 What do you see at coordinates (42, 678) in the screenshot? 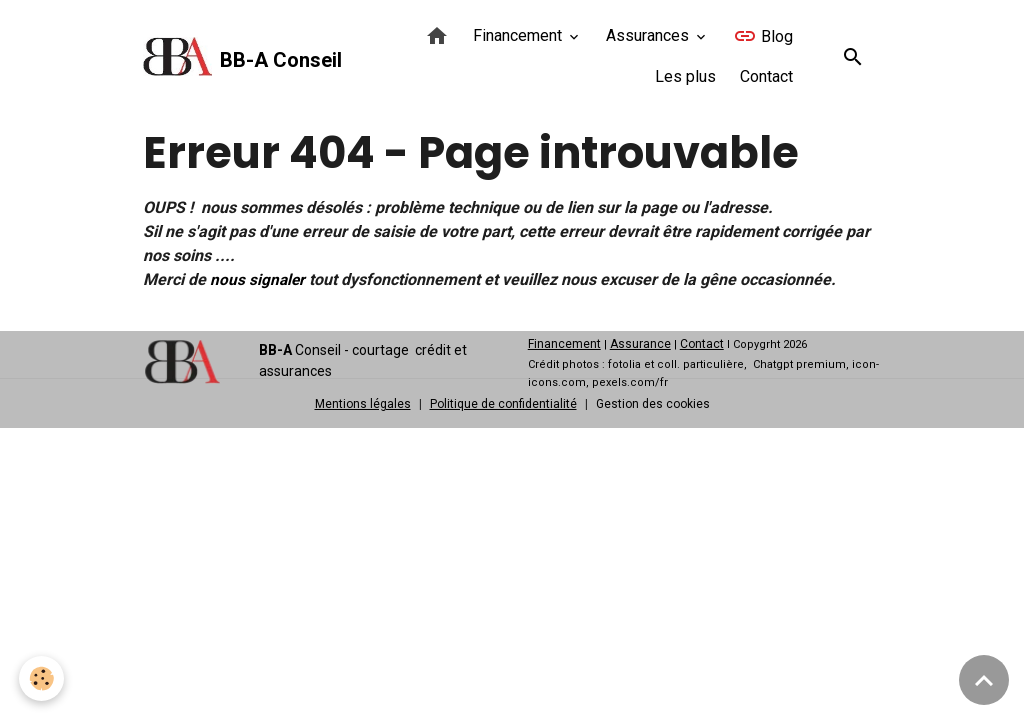
I see `[Cookies]` at bounding box center [42, 678].